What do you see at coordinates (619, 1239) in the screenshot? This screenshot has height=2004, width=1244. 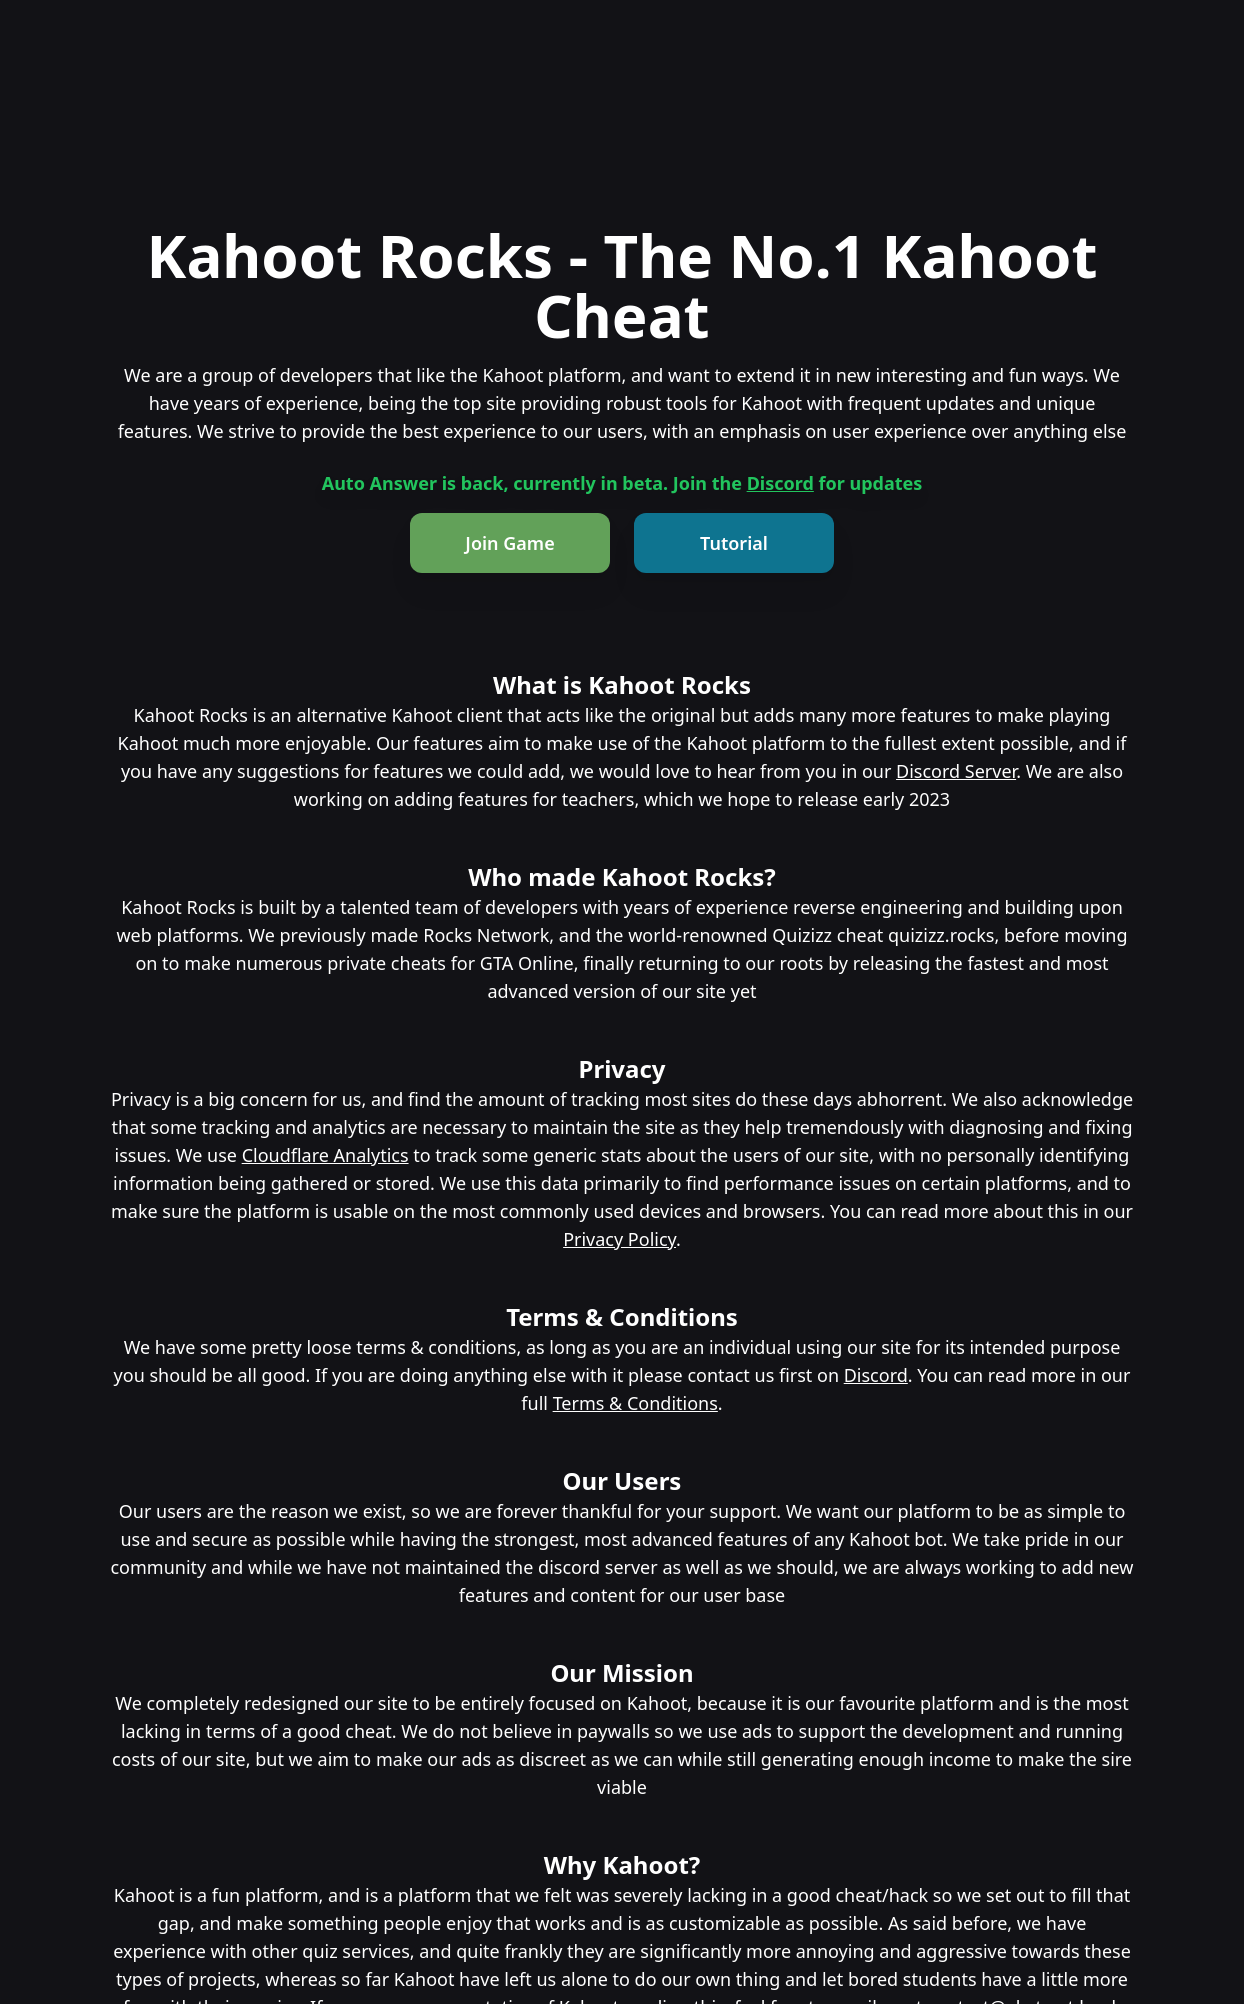 I see `Privacy Policy` at bounding box center [619, 1239].